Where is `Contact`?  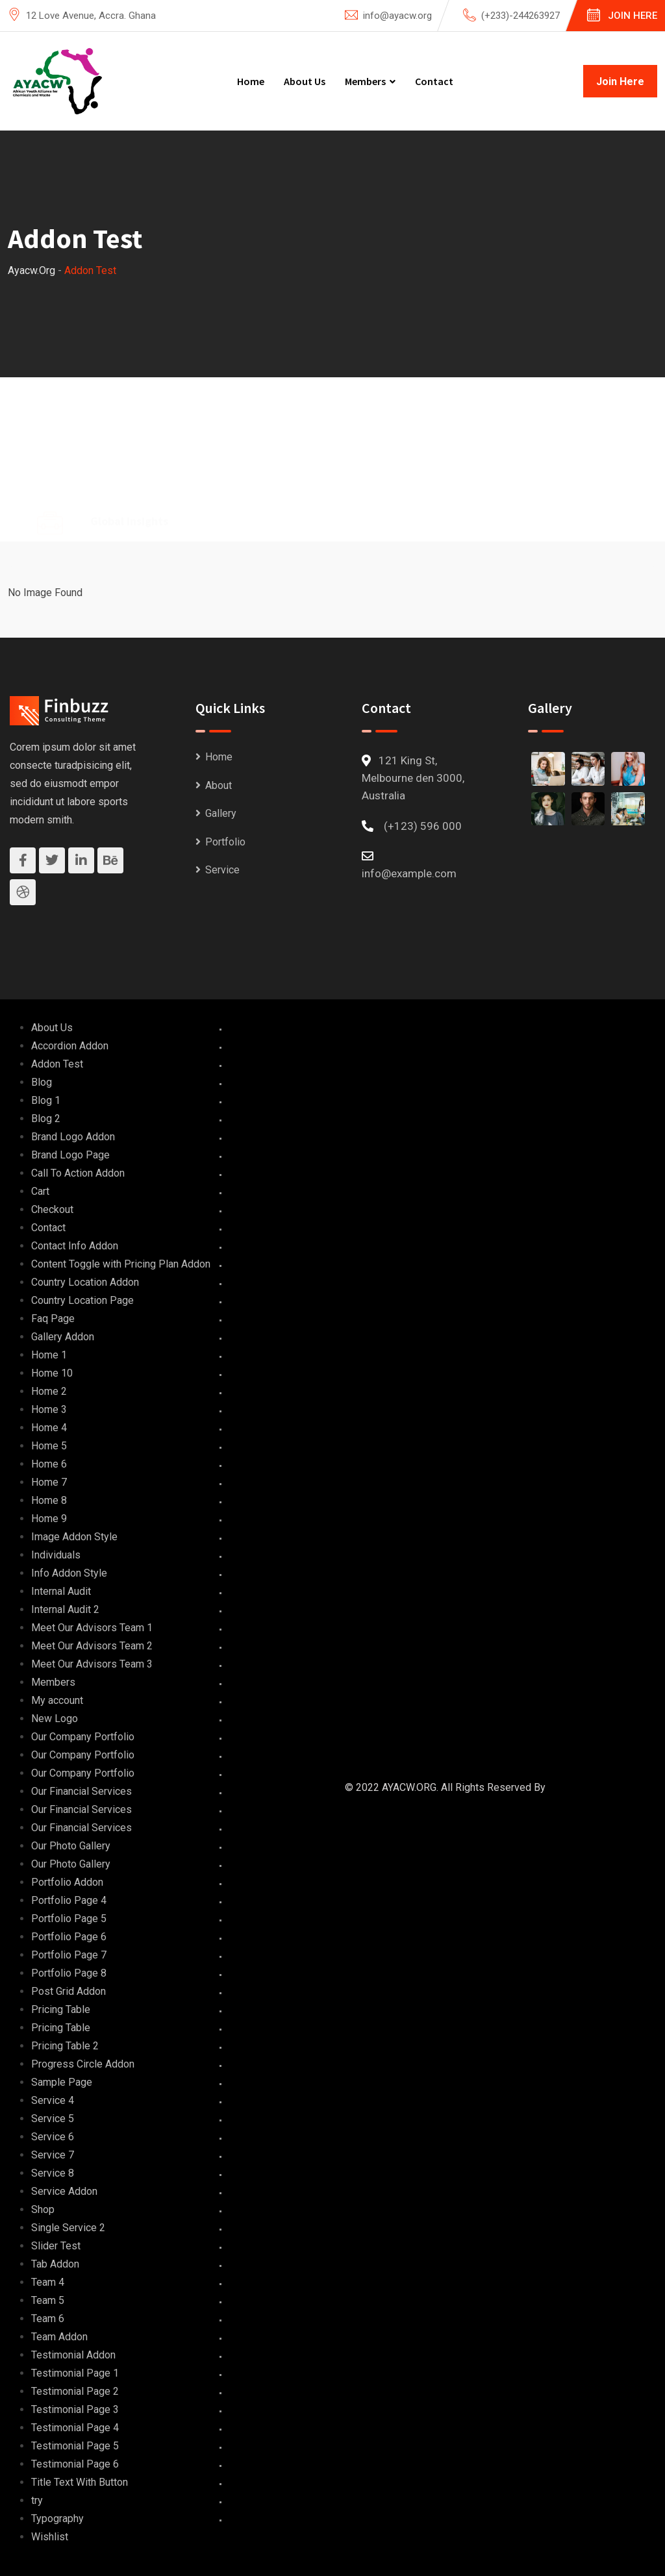
Contact is located at coordinates (434, 81).